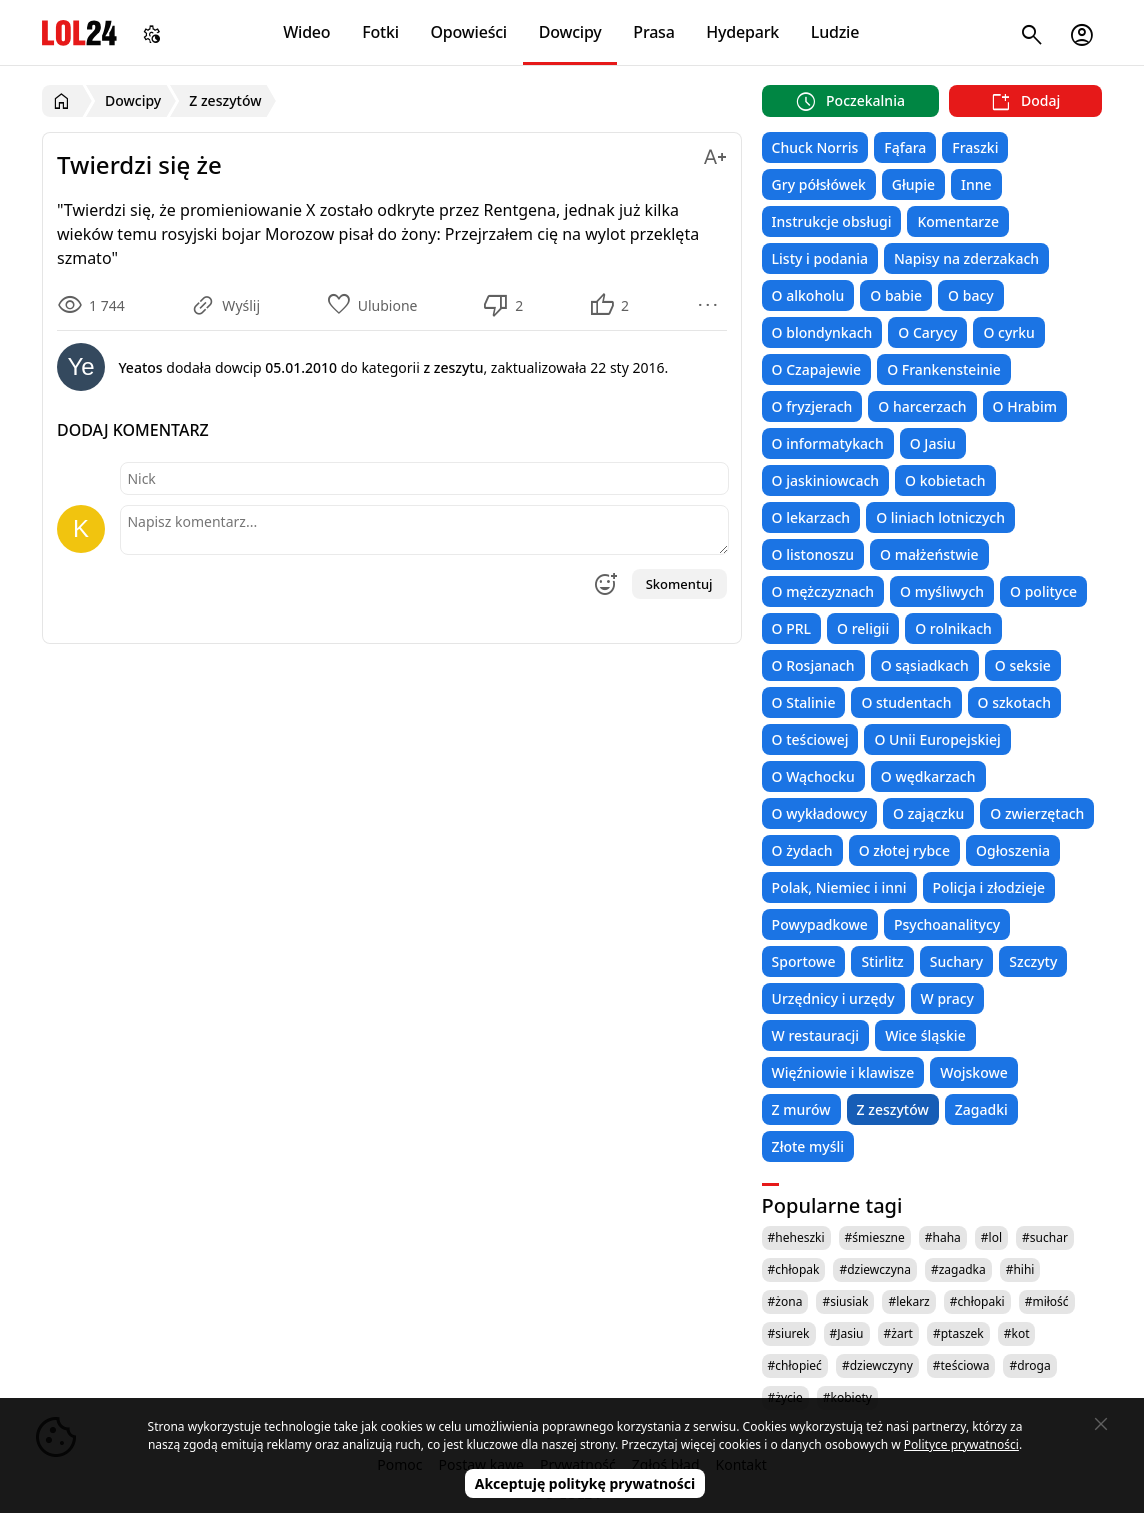  What do you see at coordinates (801, 1109) in the screenshot?
I see `Z murów` at bounding box center [801, 1109].